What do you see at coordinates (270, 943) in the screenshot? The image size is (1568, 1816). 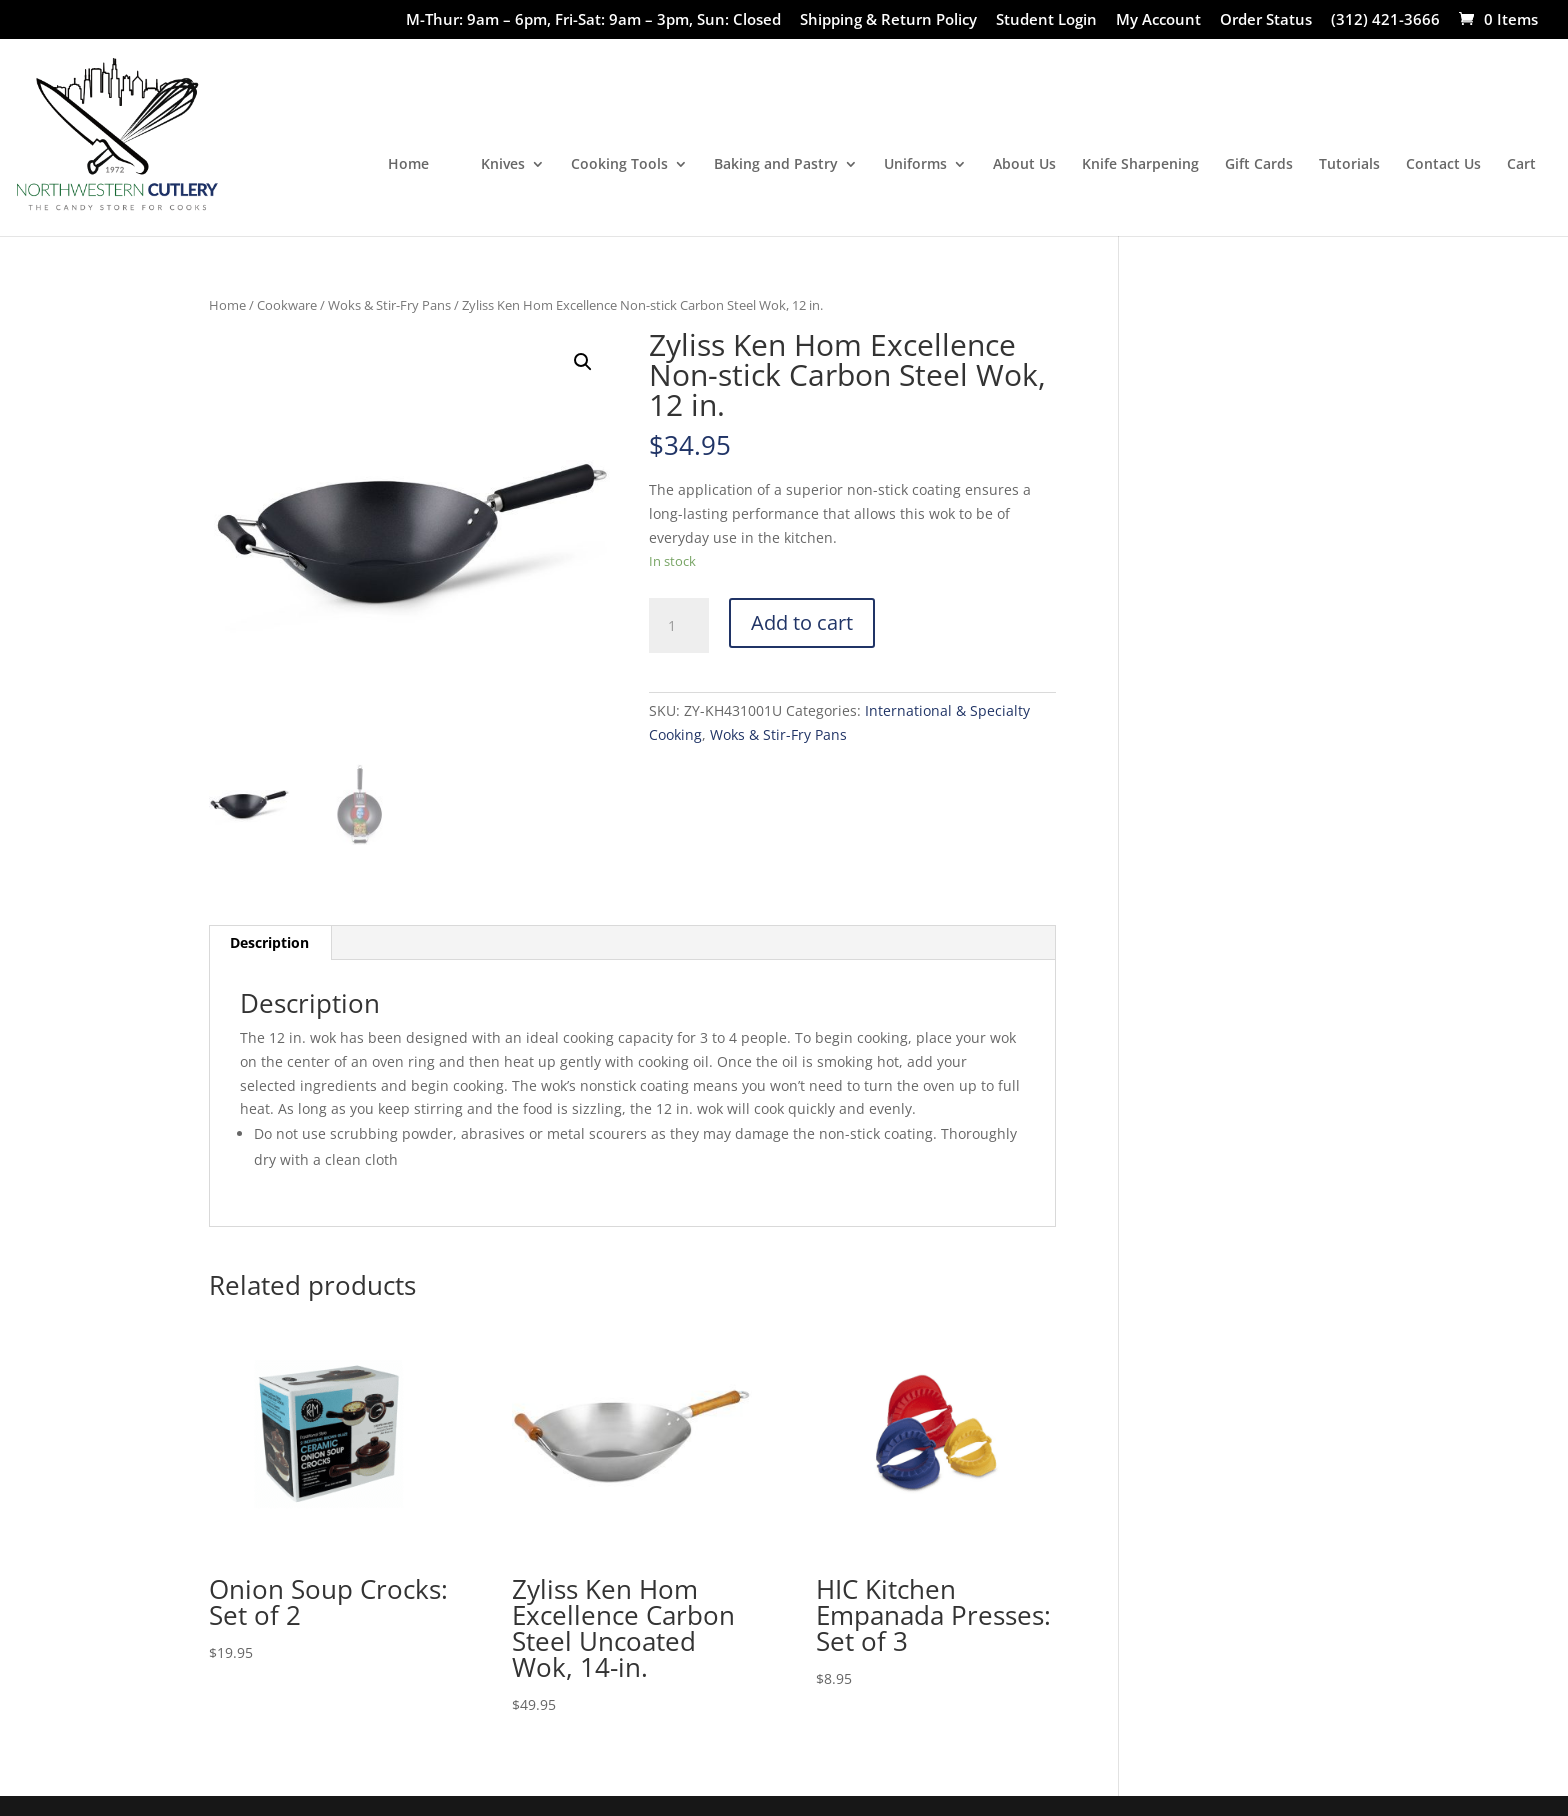 I see `[tab]` at bounding box center [270, 943].